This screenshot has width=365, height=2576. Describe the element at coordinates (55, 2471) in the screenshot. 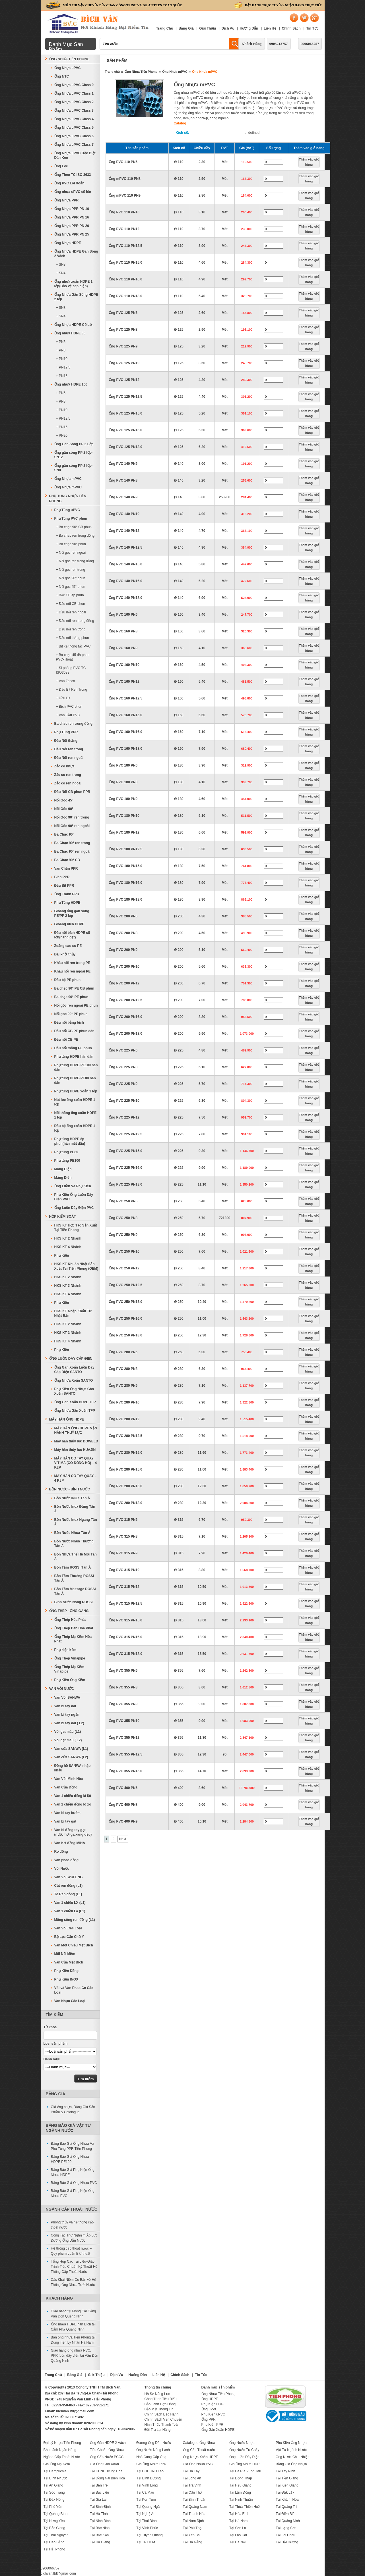

I see `Tại Campuchia` at that location.